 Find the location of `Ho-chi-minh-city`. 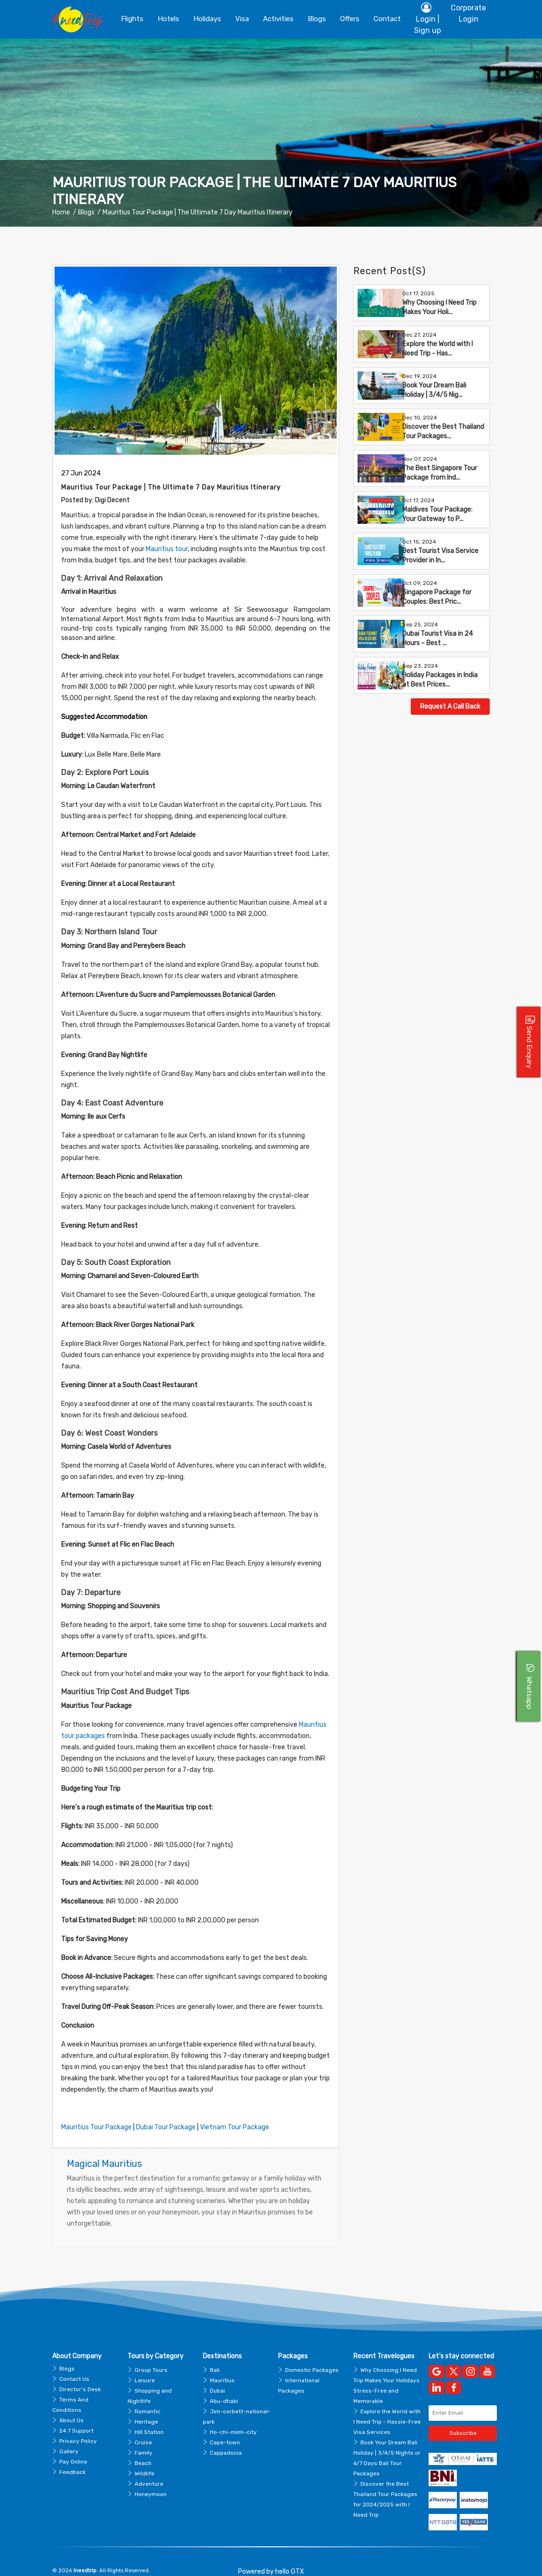

Ho-chi-minh-city is located at coordinates (233, 2417).